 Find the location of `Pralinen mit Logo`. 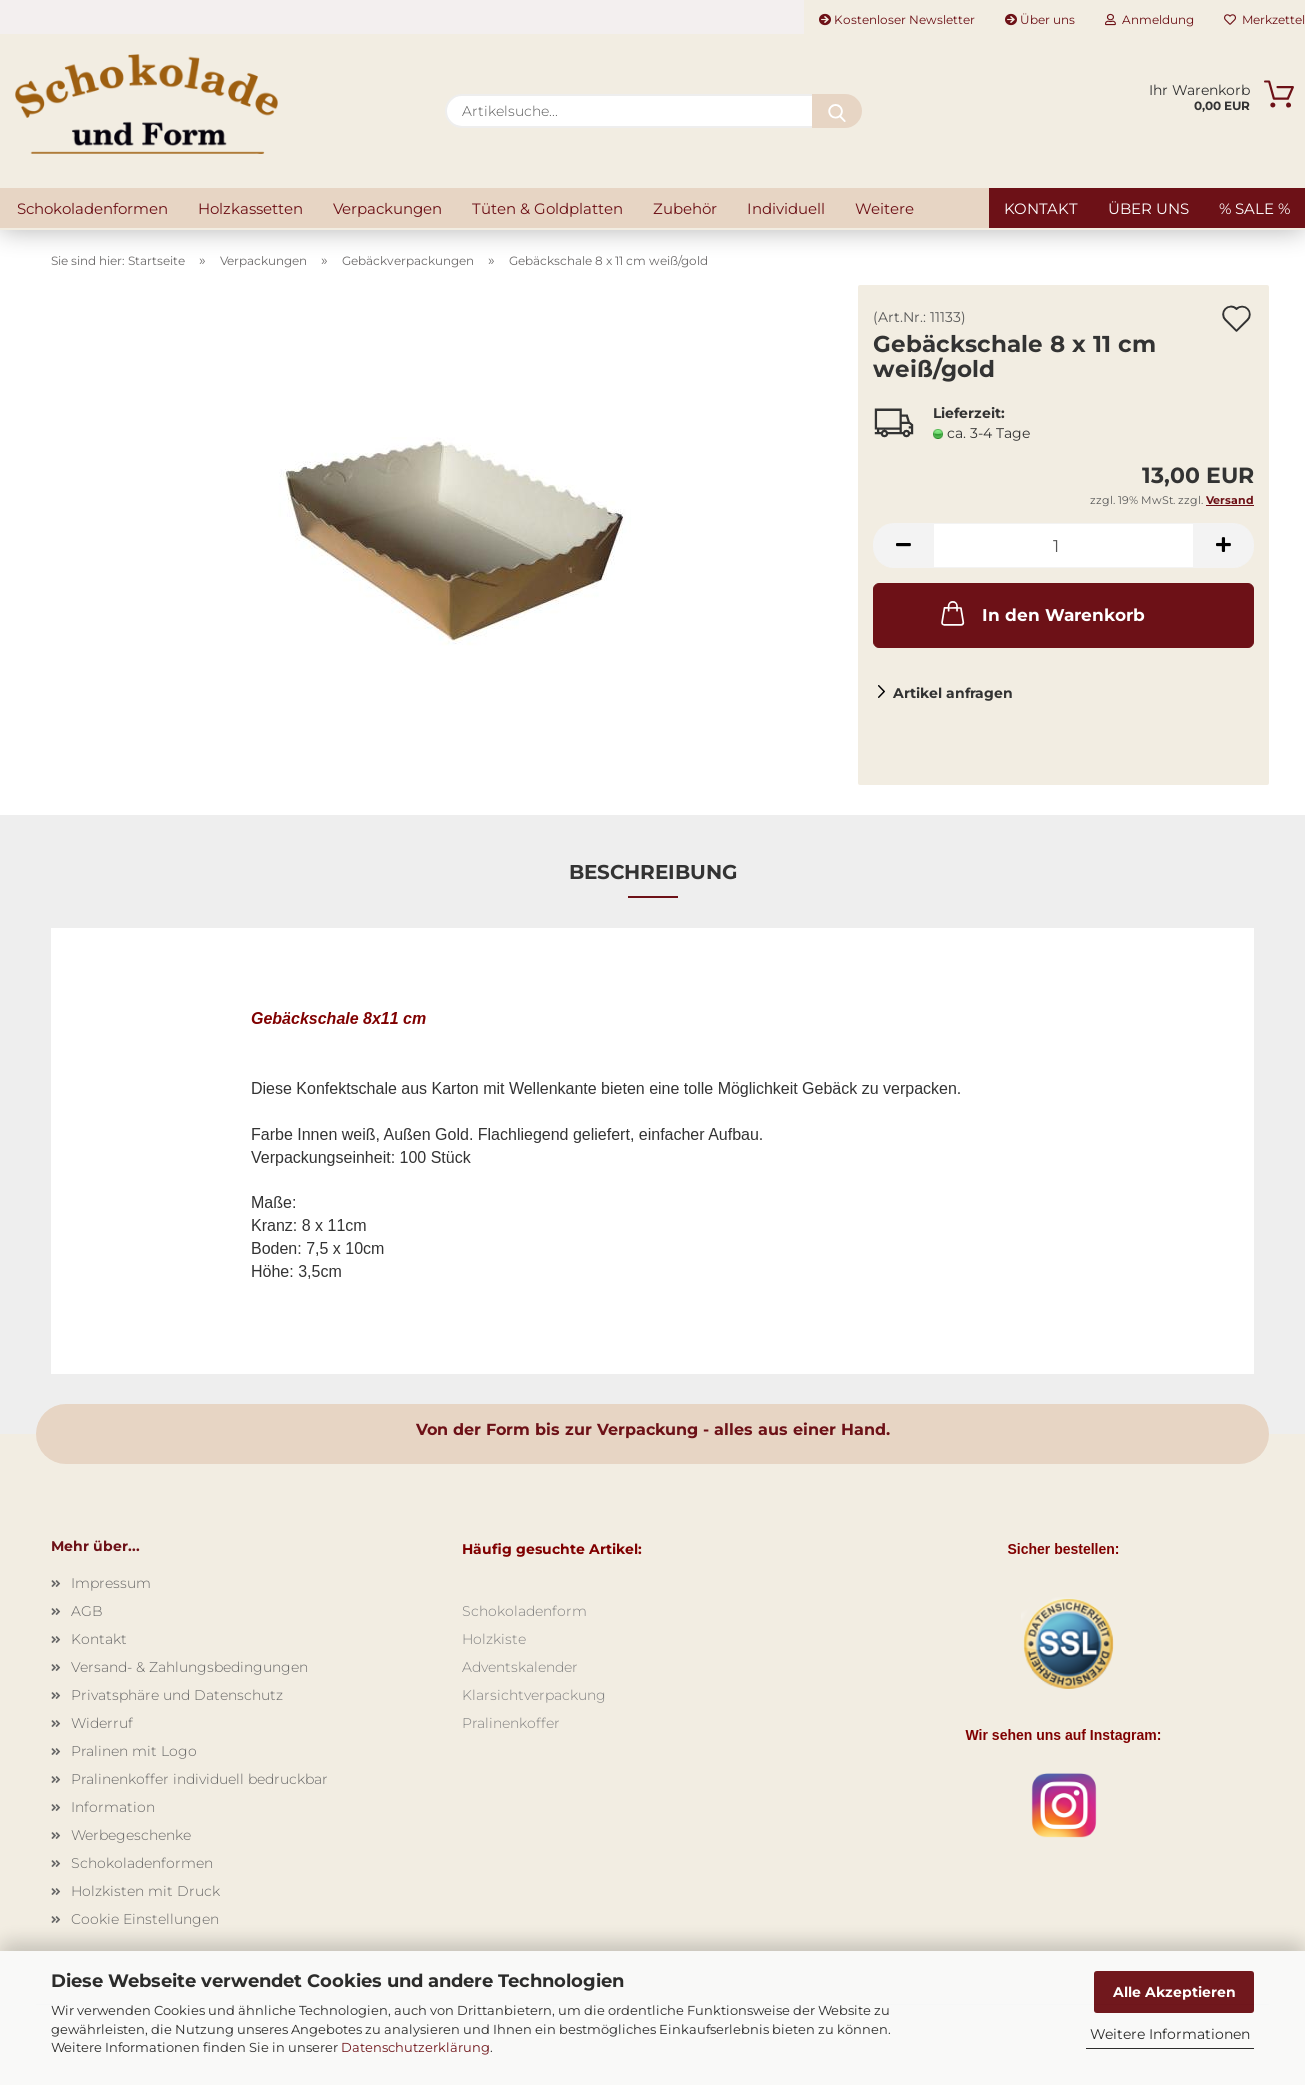

Pralinen mit Logo is located at coordinates (134, 1751).